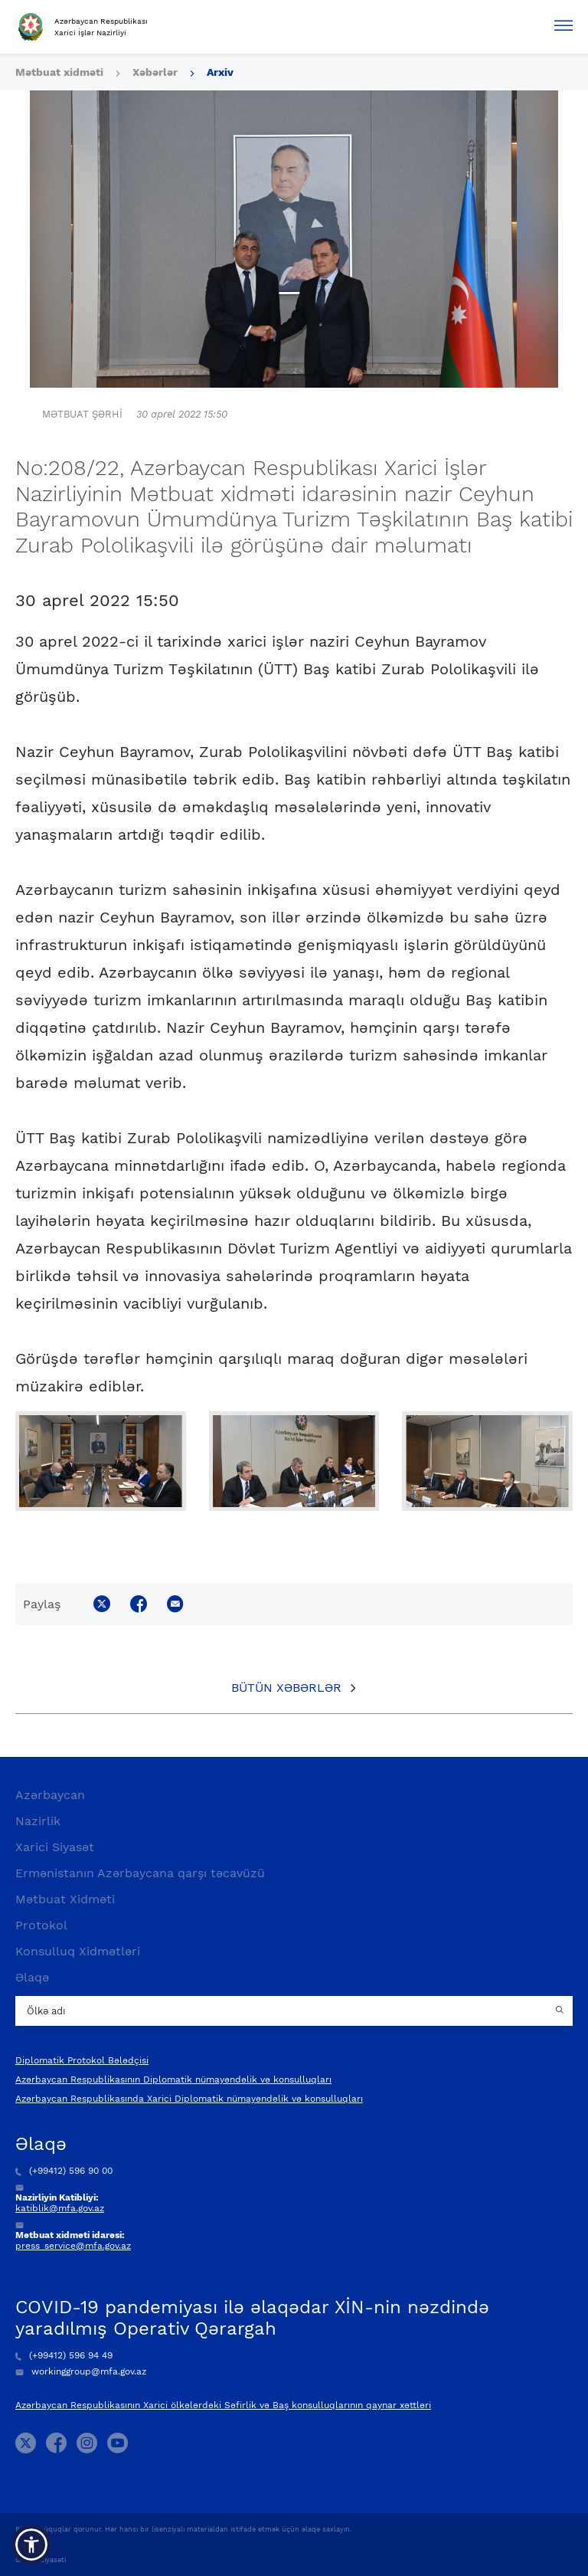  Describe the element at coordinates (189, 2098) in the screenshot. I see `Azərbaycan Respublikasında Xarici Diplomatik nümayəndəlik və konsulluqları` at that location.